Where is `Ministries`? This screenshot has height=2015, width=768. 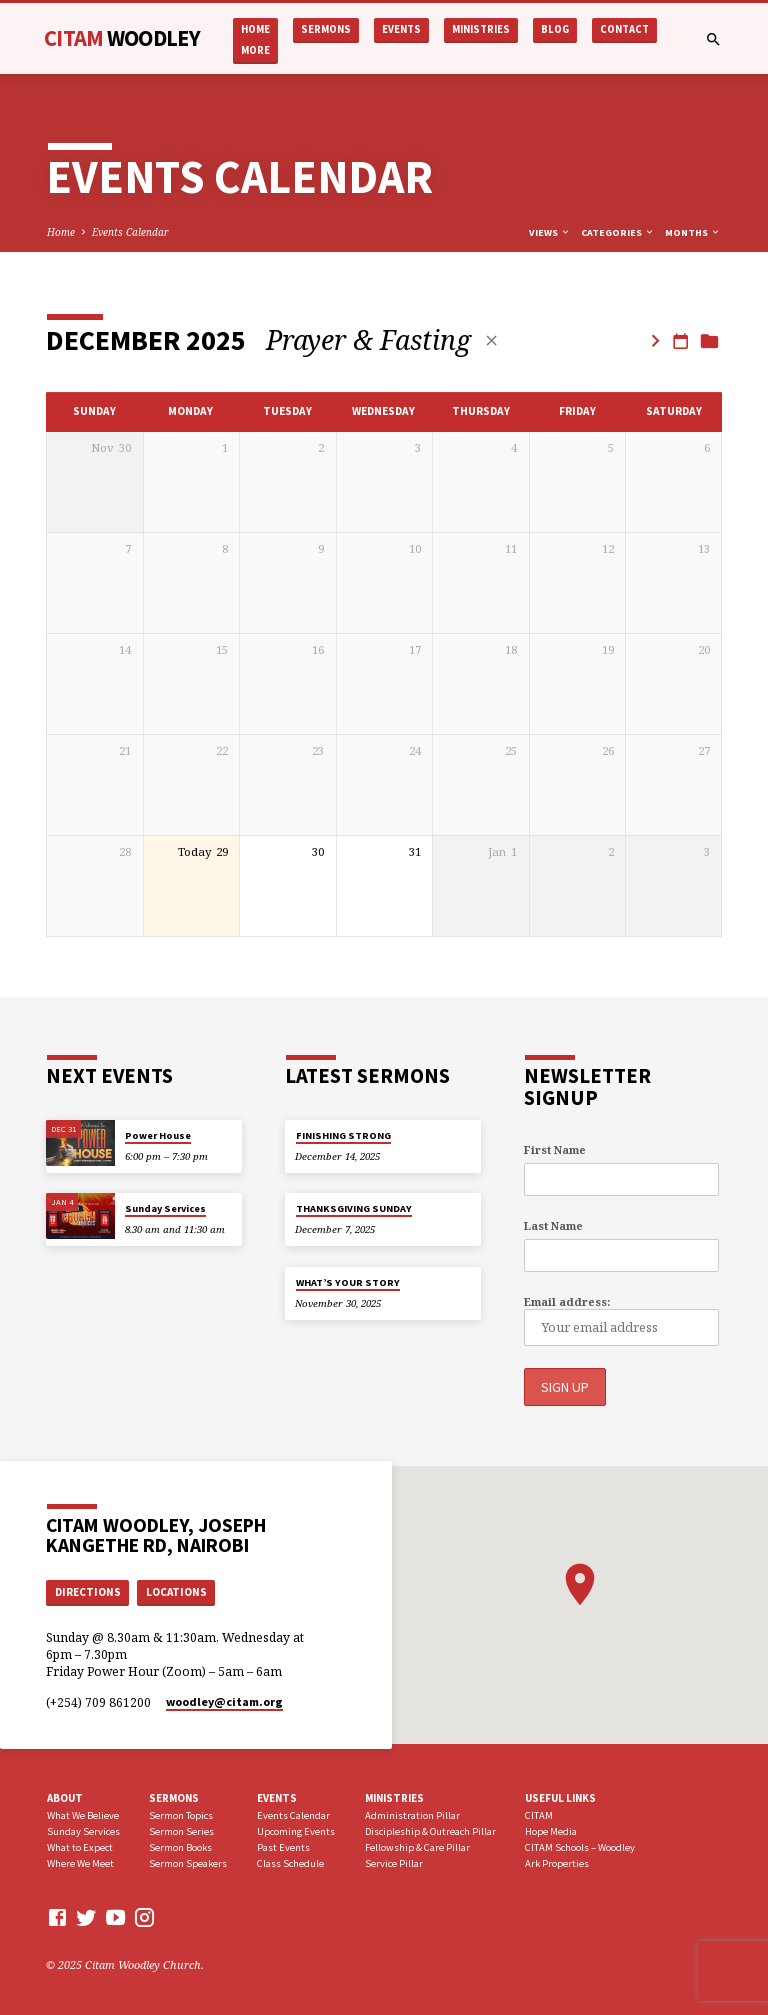
Ministries is located at coordinates (481, 29).